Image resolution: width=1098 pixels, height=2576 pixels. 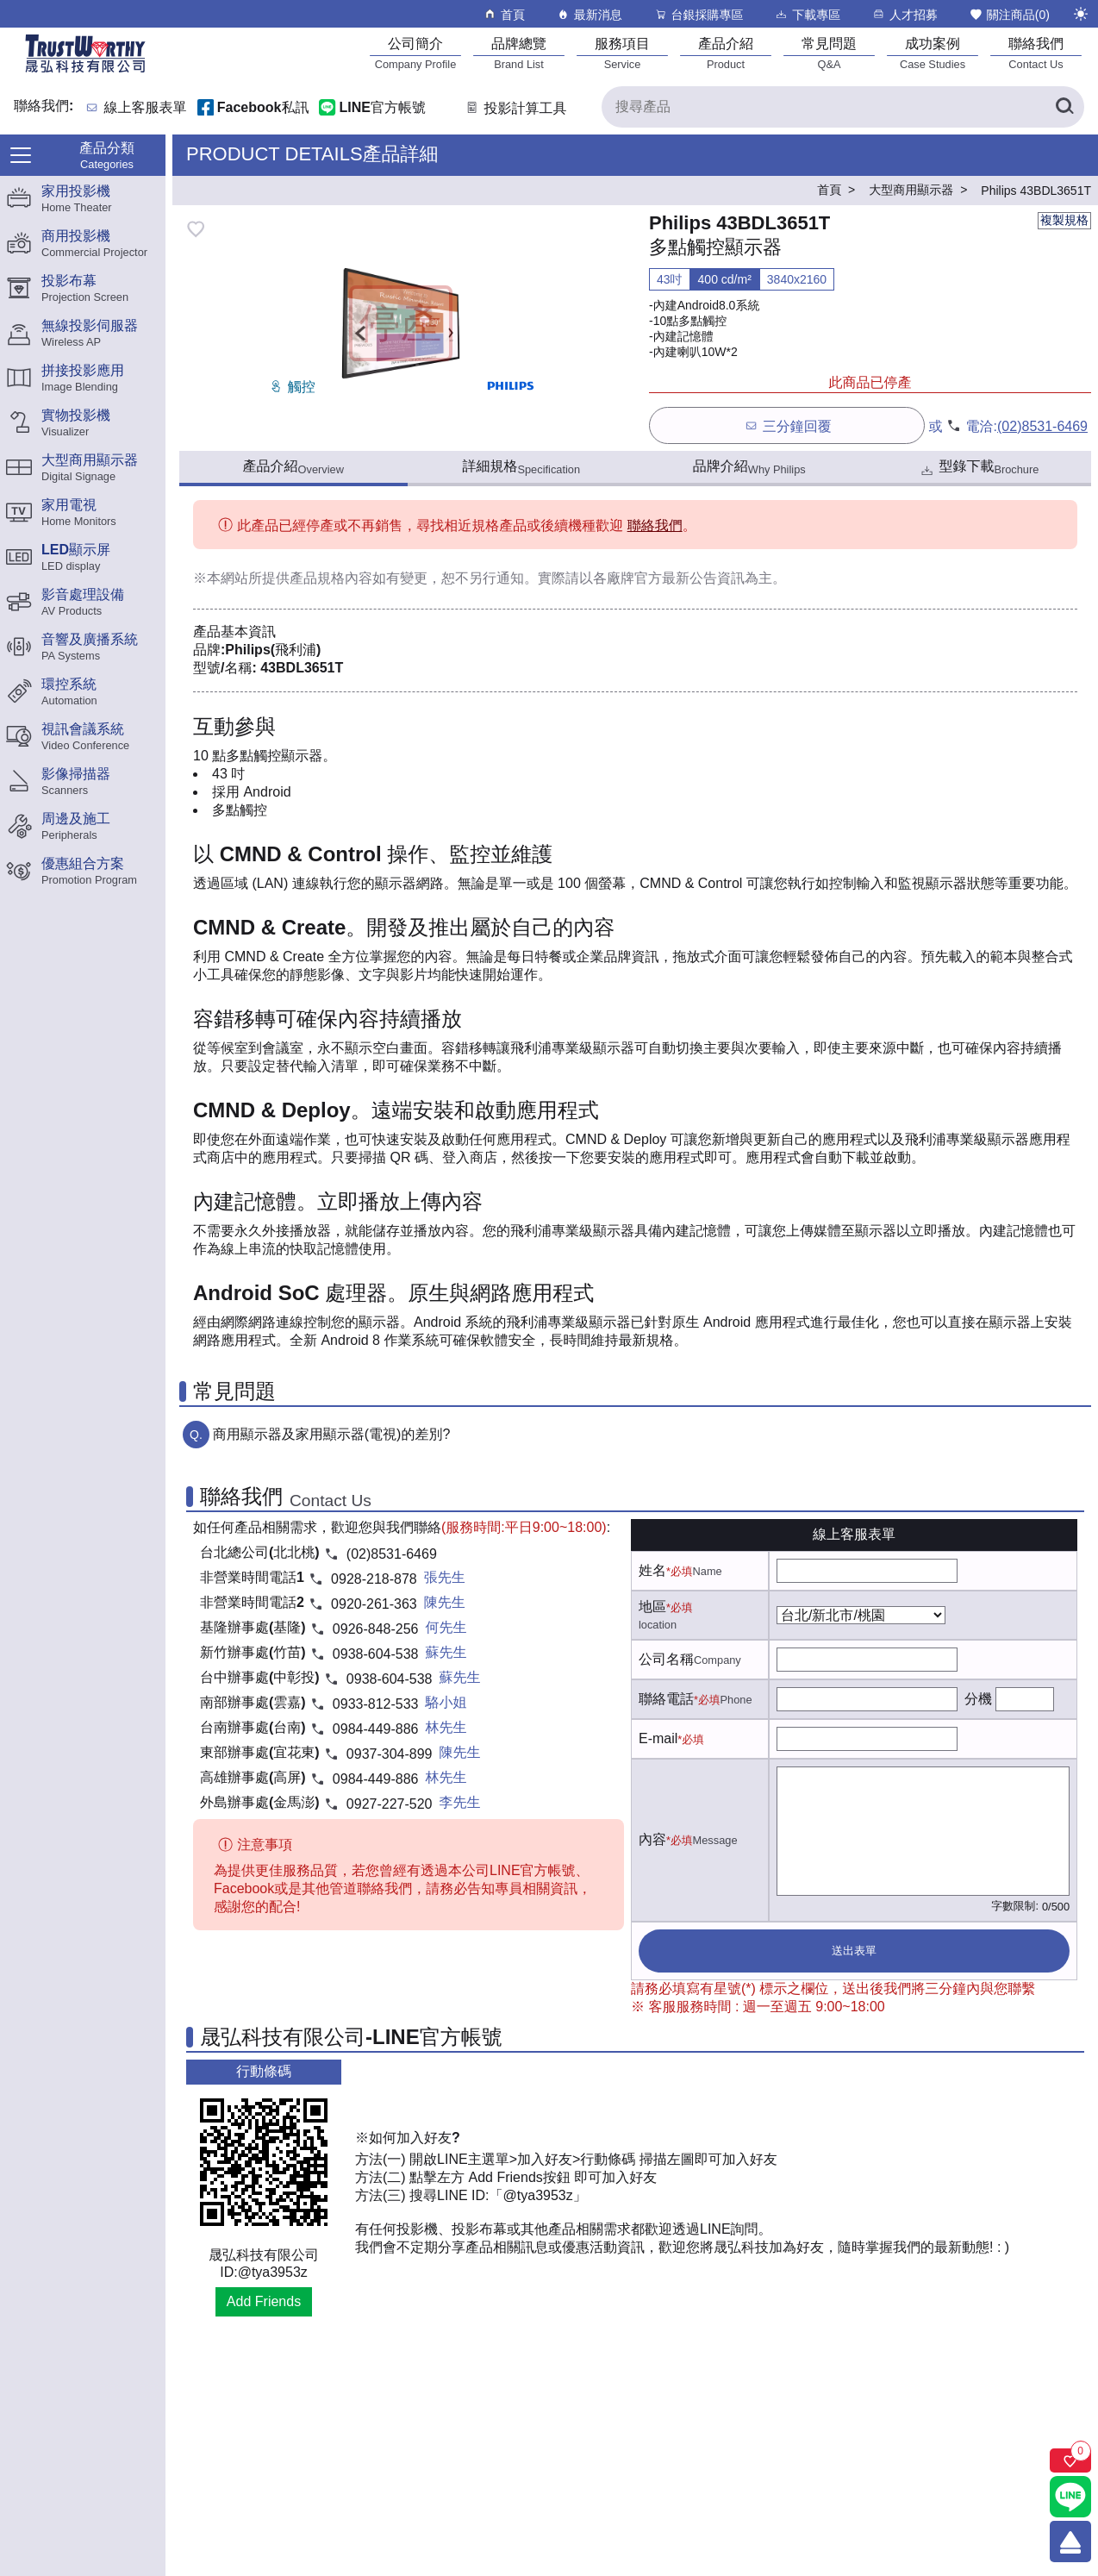 What do you see at coordinates (504, 14) in the screenshot?
I see `首頁` at bounding box center [504, 14].